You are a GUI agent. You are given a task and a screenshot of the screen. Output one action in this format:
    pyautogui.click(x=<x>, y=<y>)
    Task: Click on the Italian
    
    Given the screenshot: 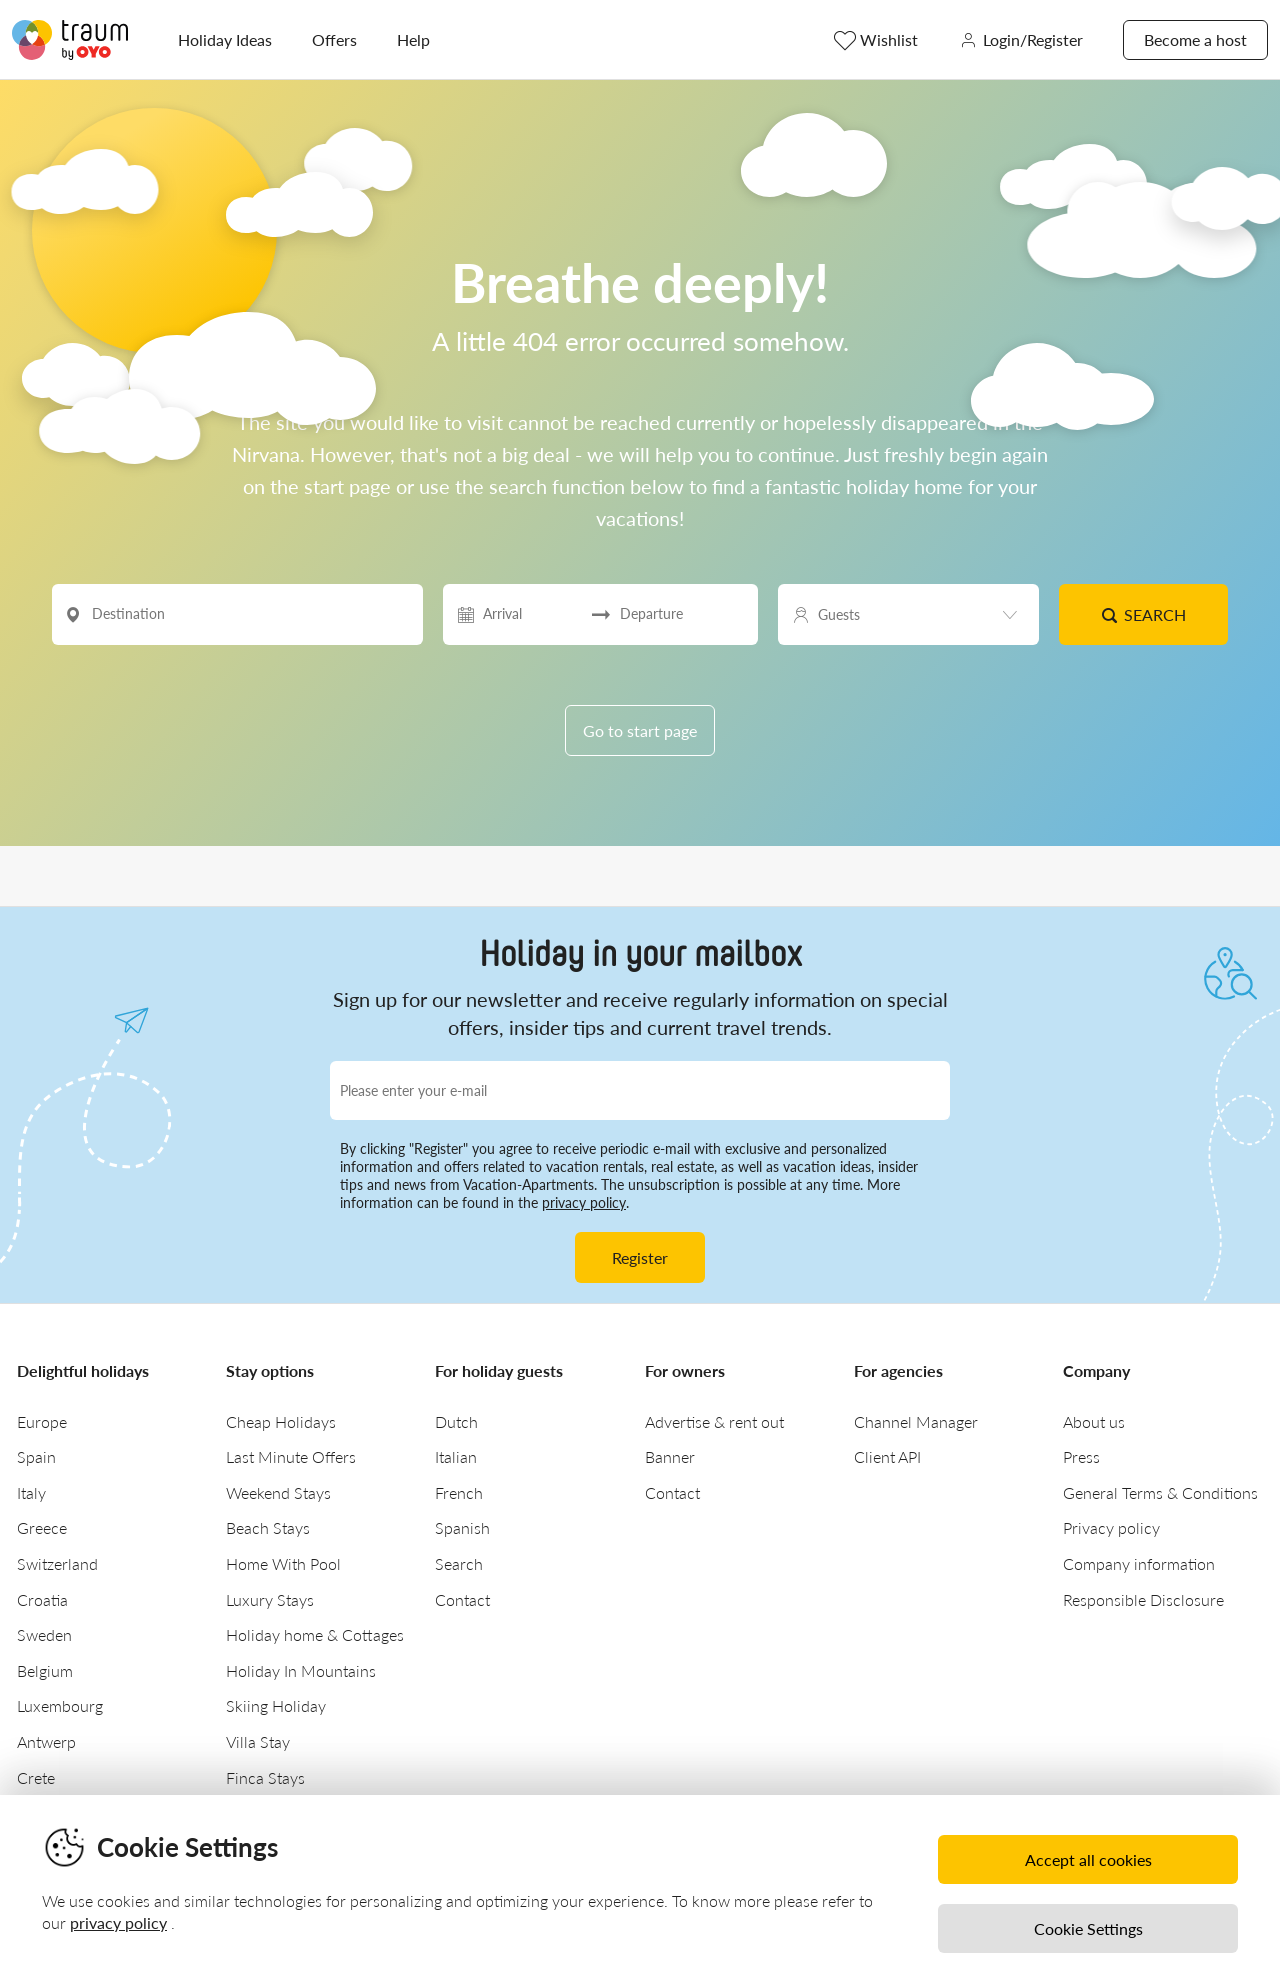 What is the action you would take?
    pyautogui.click(x=456, y=1456)
    